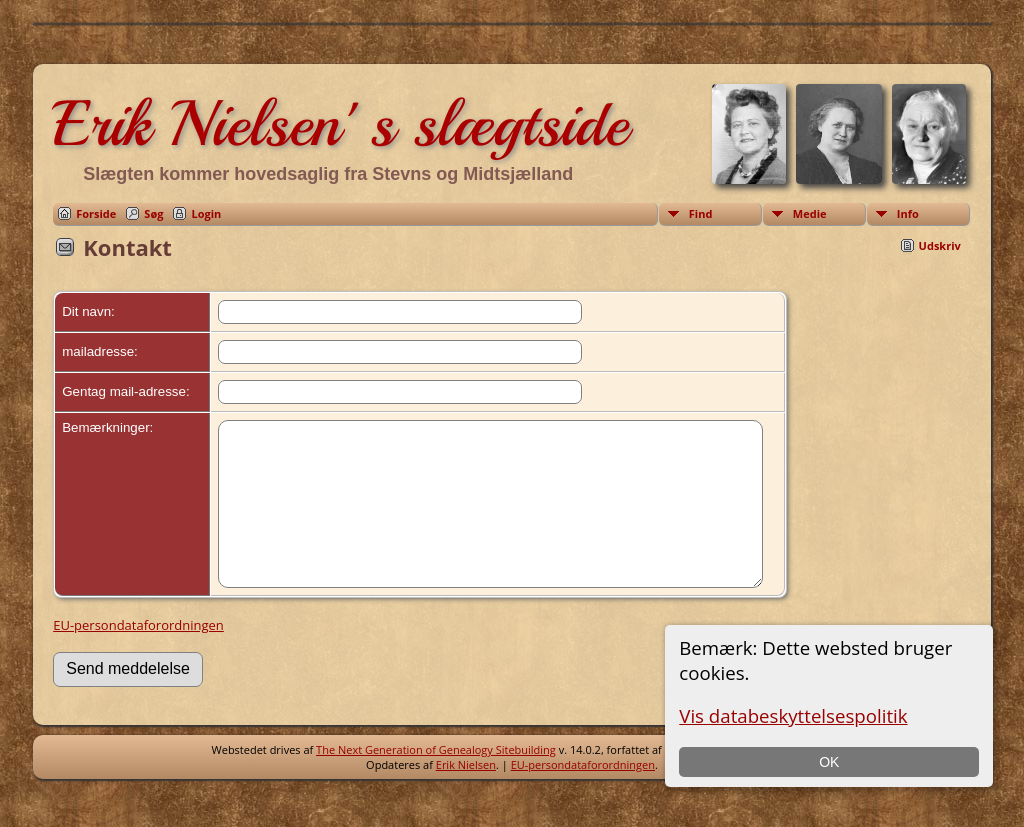 The image size is (1024, 827). Describe the element at coordinates (793, 715) in the screenshot. I see `Vis databeskyttelsespolitik` at that location.